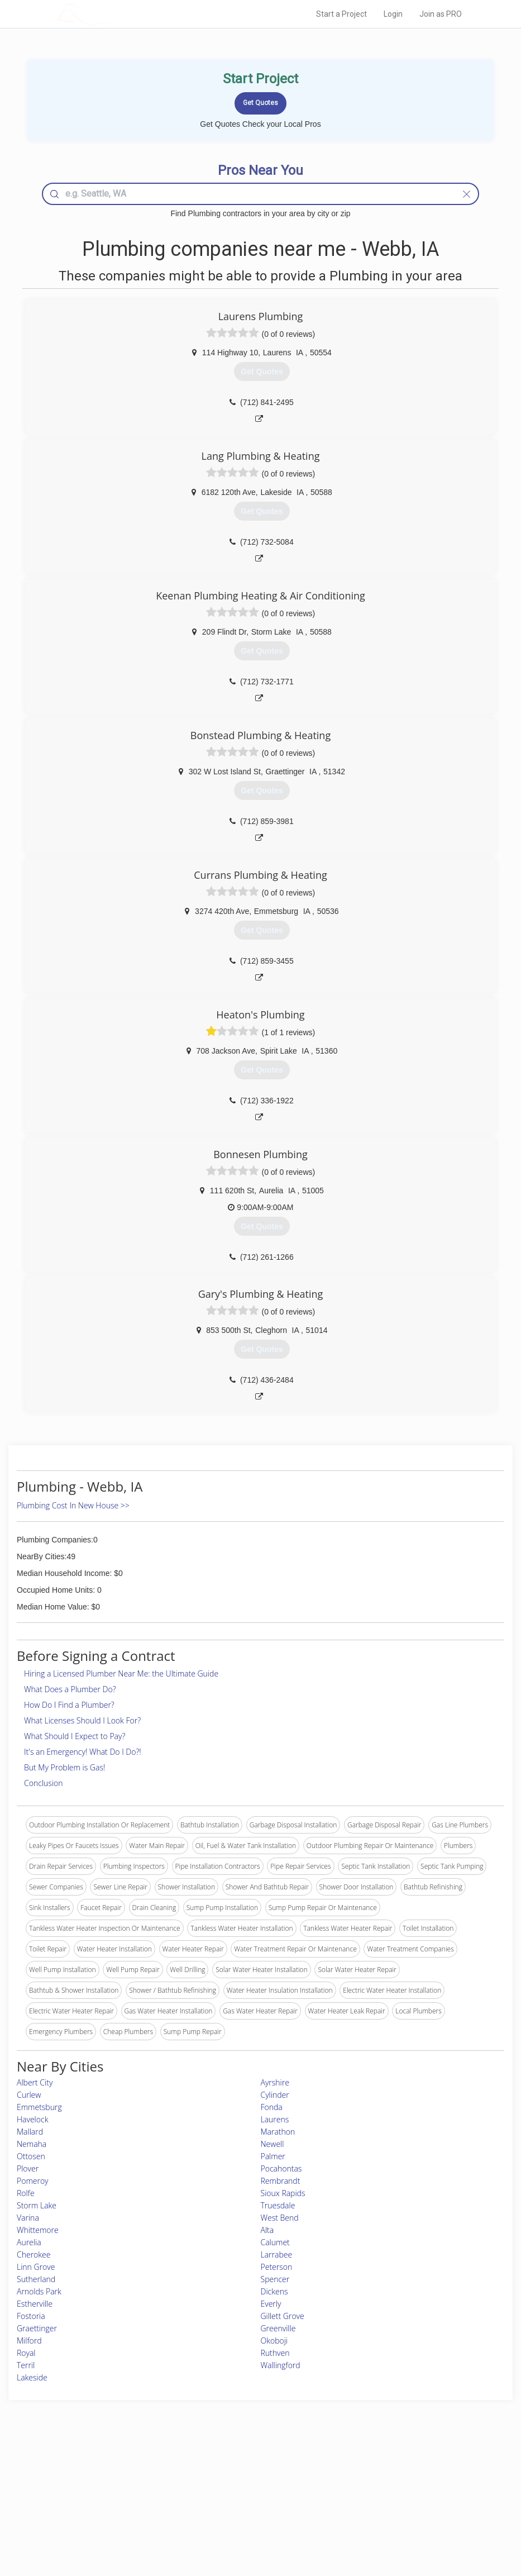  Describe the element at coordinates (34, 2303) in the screenshot. I see `Estherville` at that location.